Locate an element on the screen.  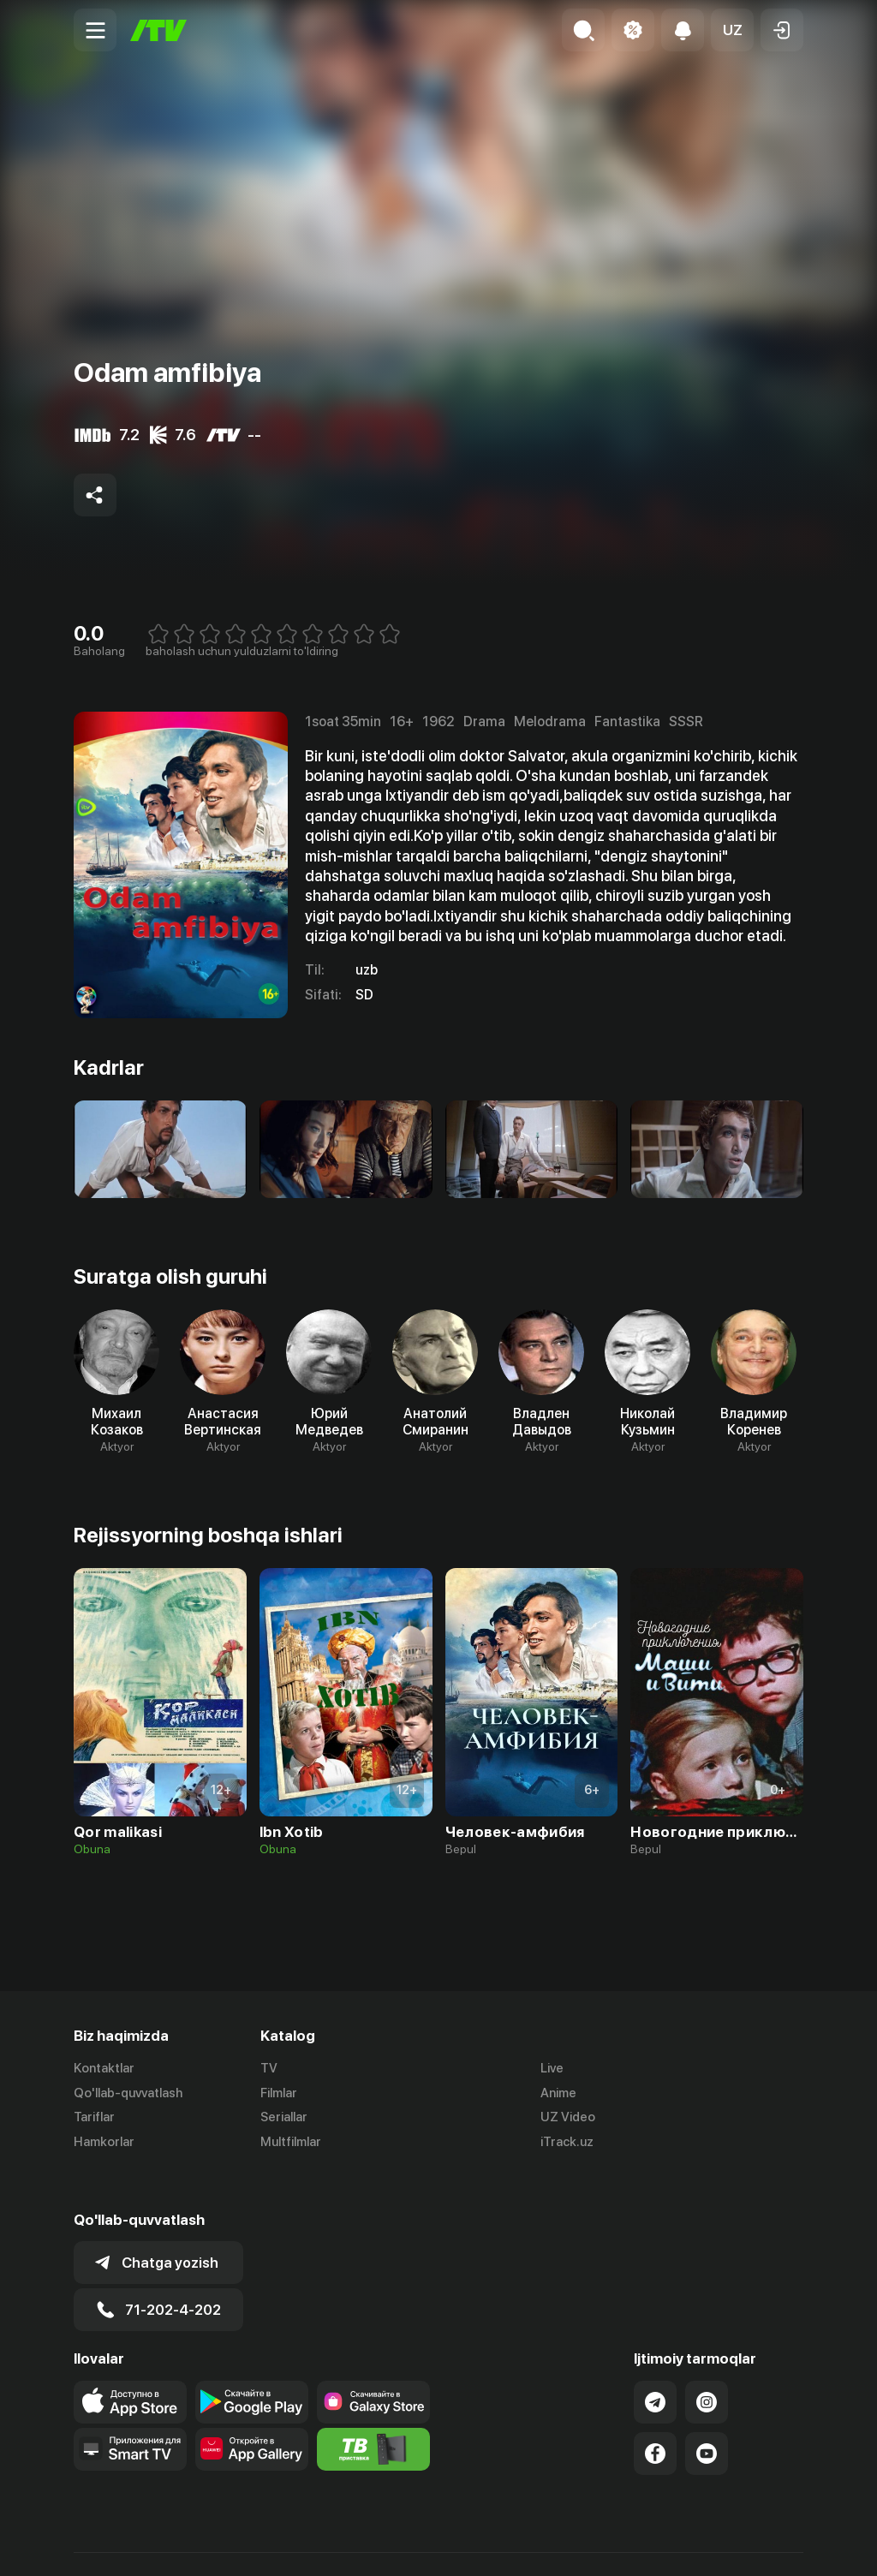
[Bosh sahifa] is located at coordinates (158, 30).